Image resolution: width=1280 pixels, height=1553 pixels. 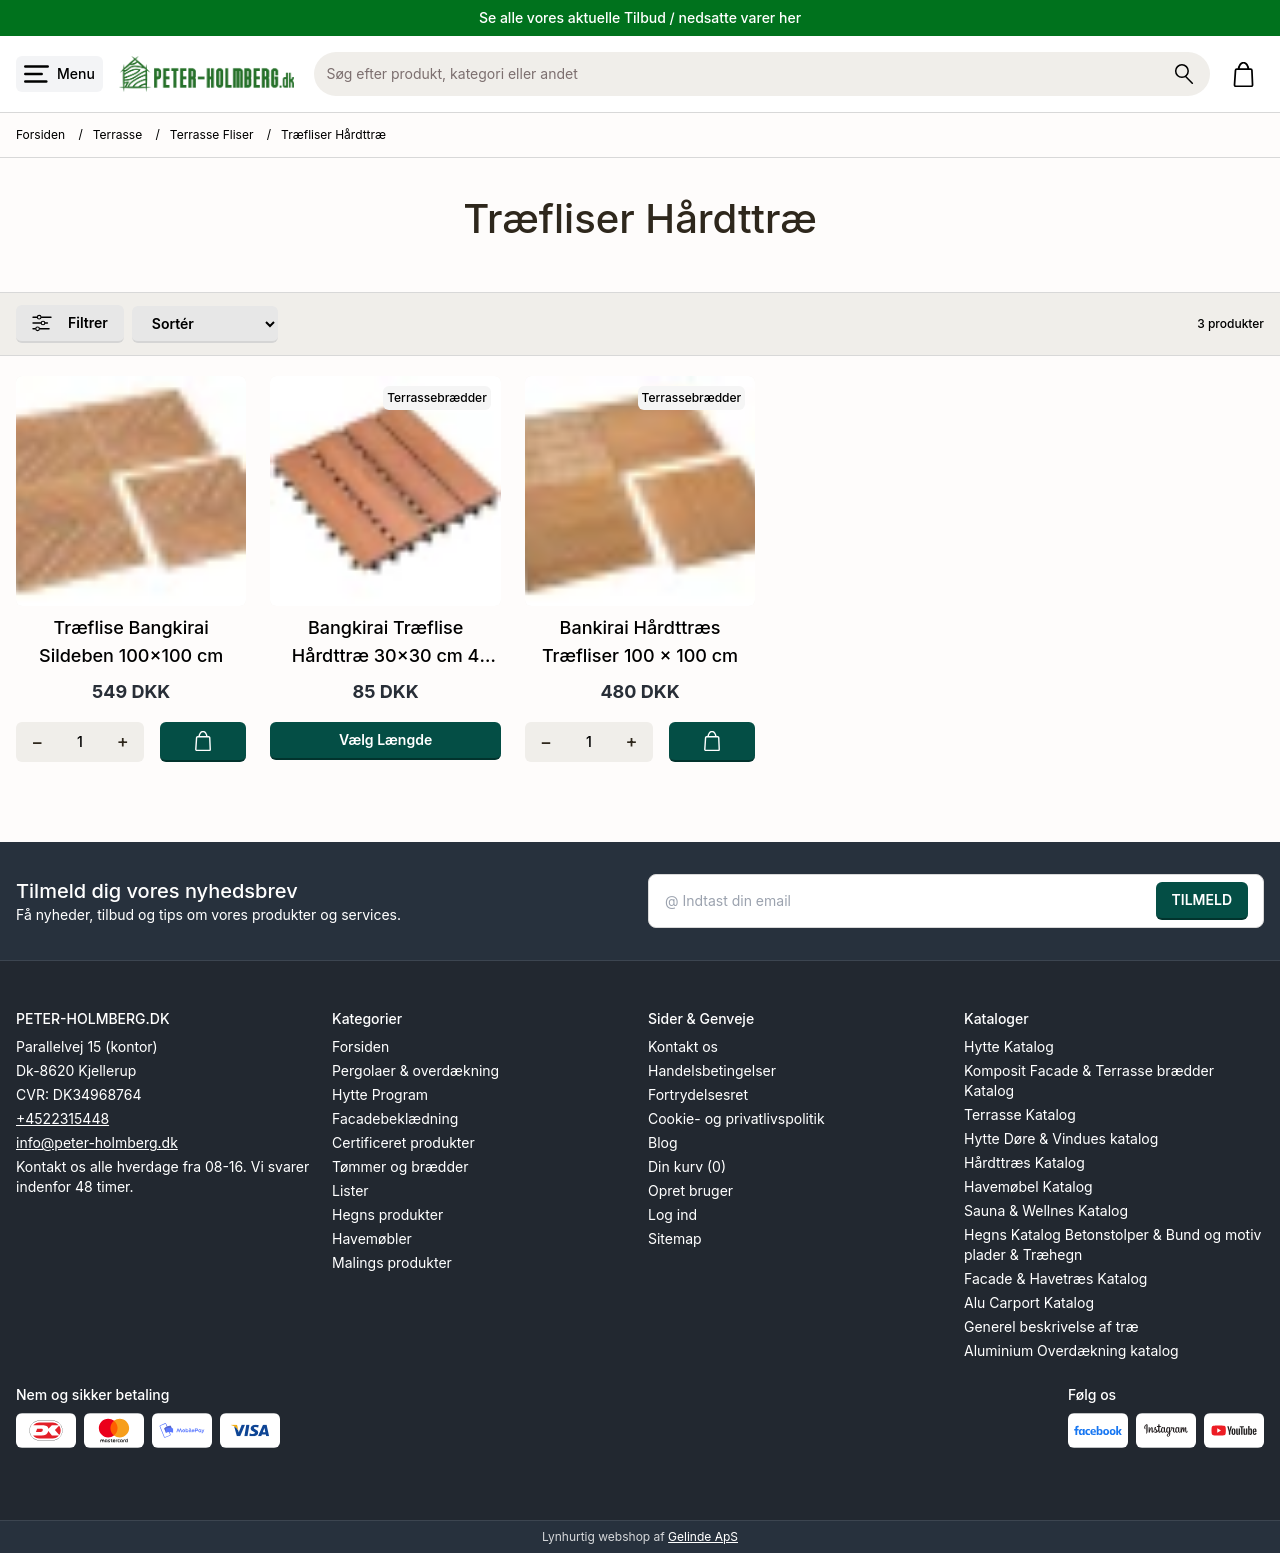 I want to click on Tømmer og brædder, so click(x=400, y=1166).